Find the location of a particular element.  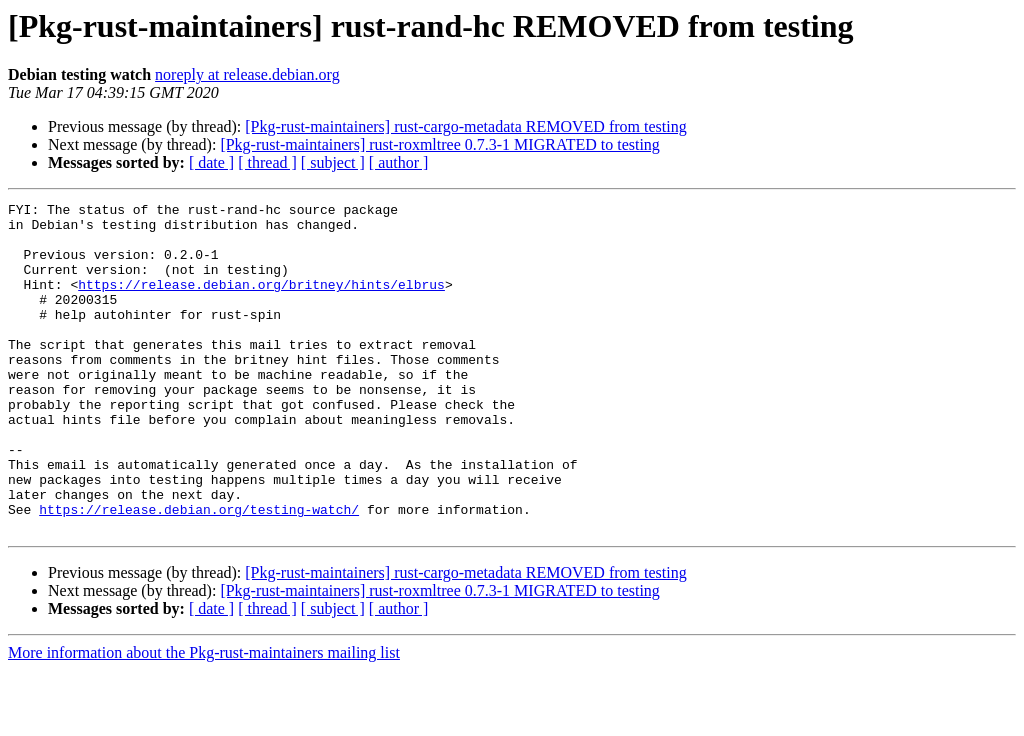

https://release.debian.org/testing-watch/ is located at coordinates (199, 572).